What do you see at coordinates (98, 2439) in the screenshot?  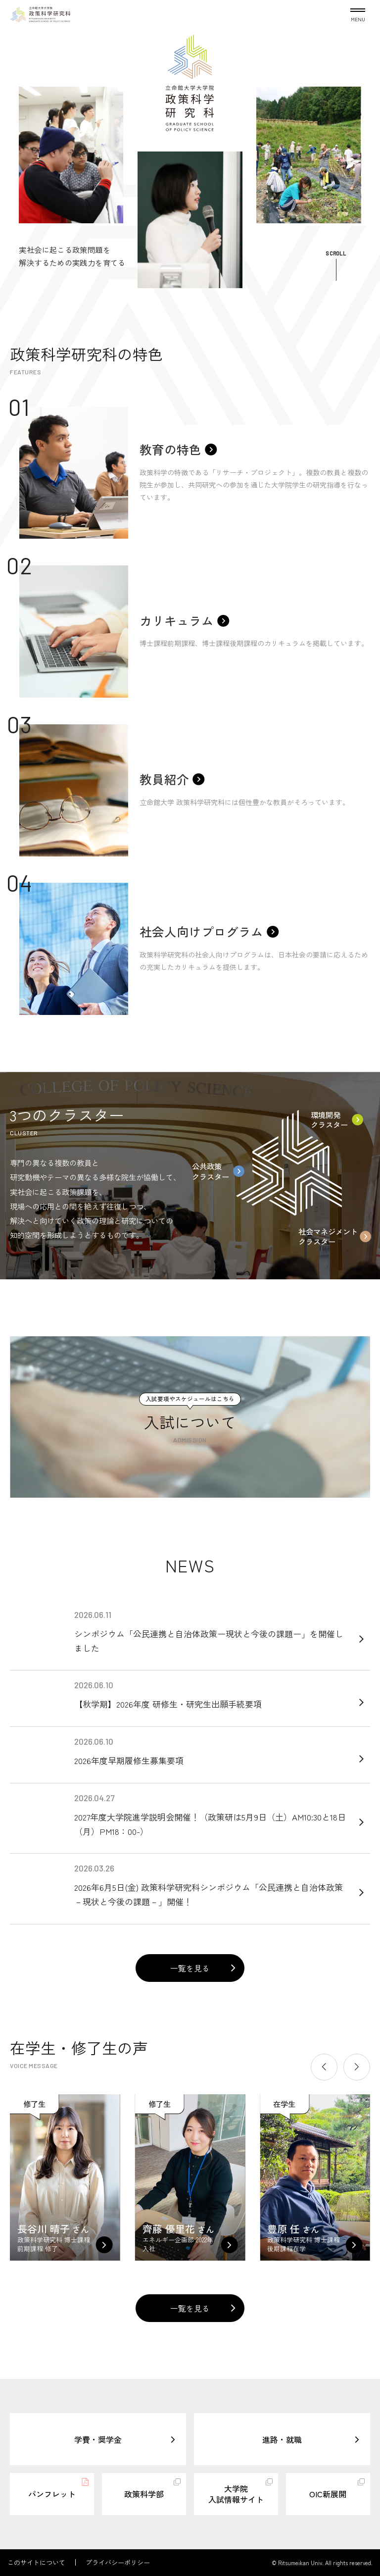 I see `学費・奨学金` at bounding box center [98, 2439].